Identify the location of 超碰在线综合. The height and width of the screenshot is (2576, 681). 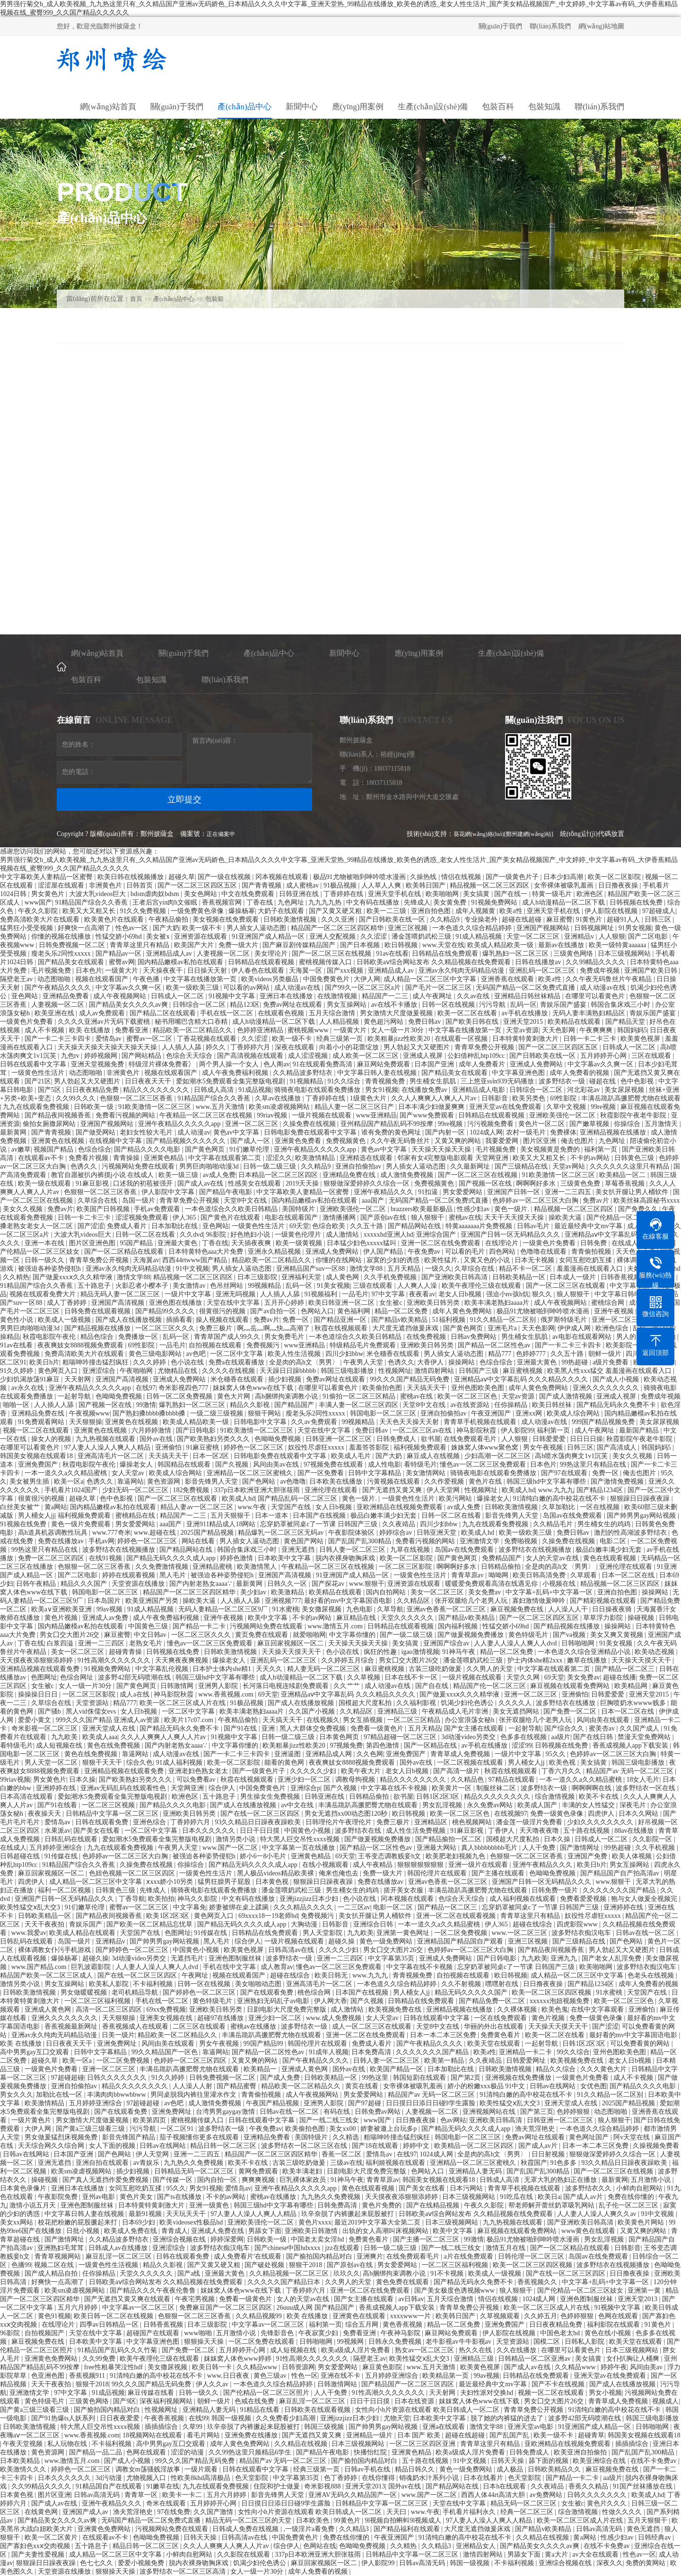
(533, 1924).